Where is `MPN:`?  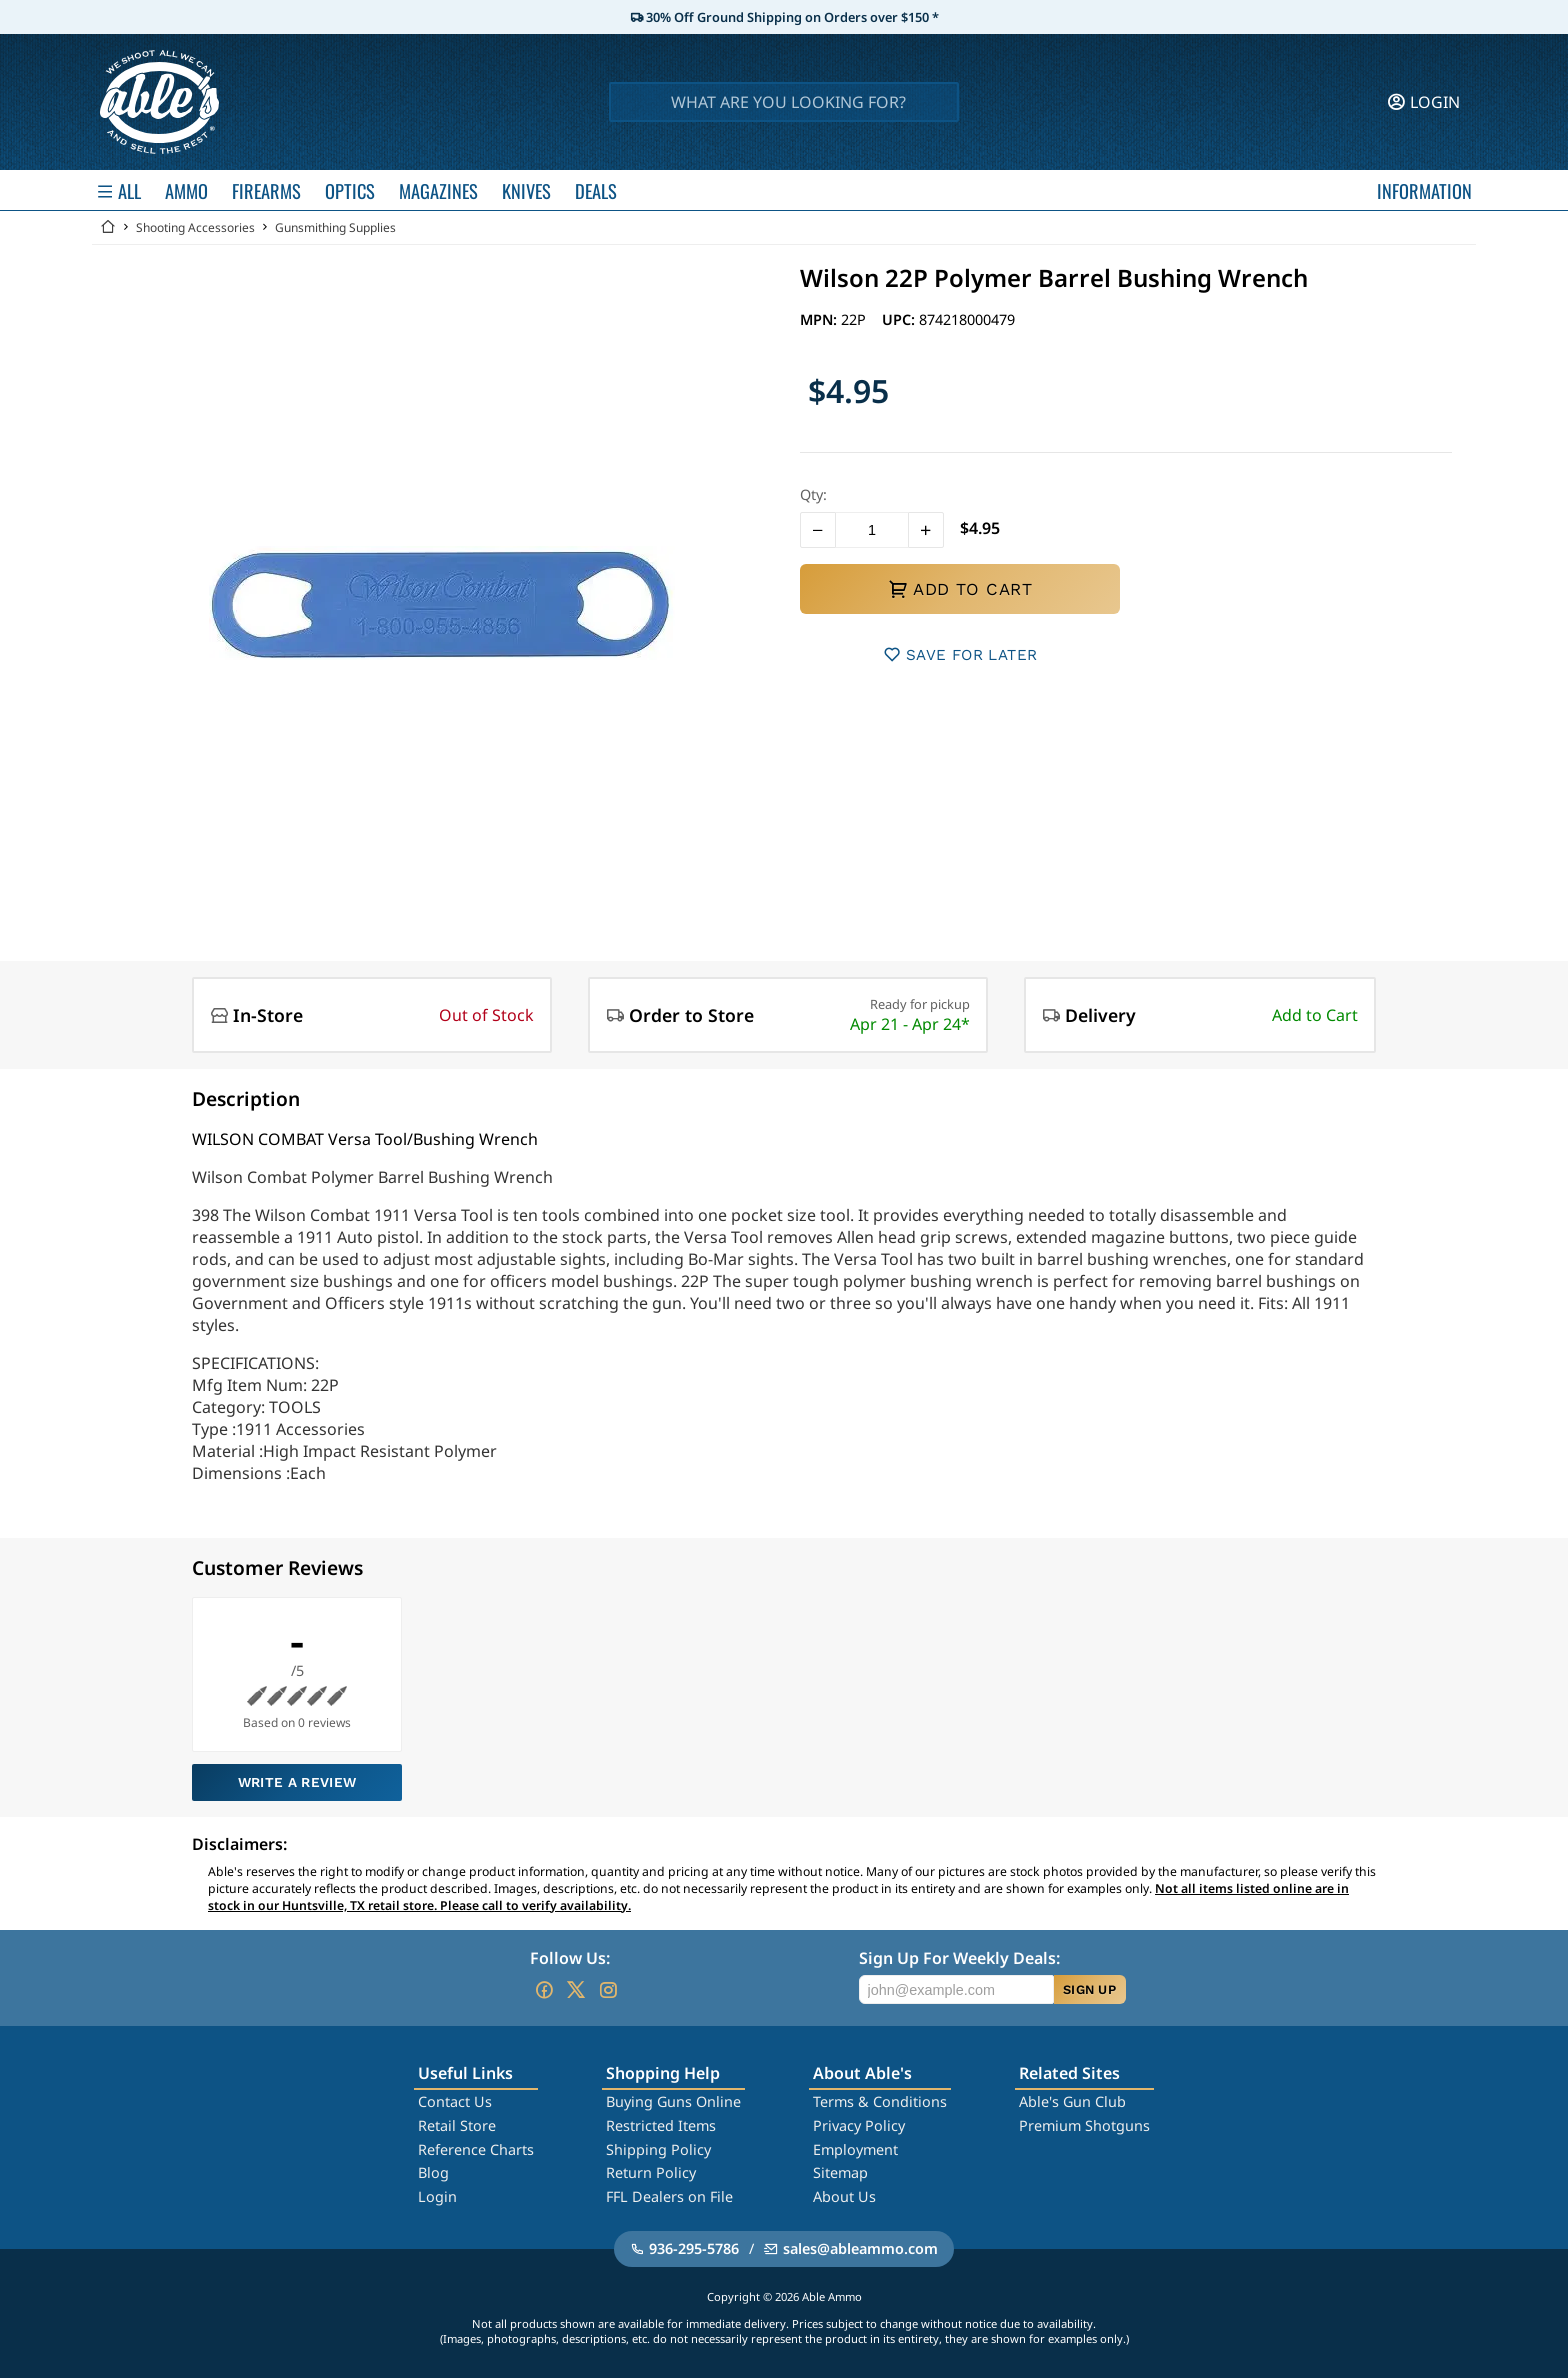 MPN: is located at coordinates (820, 319).